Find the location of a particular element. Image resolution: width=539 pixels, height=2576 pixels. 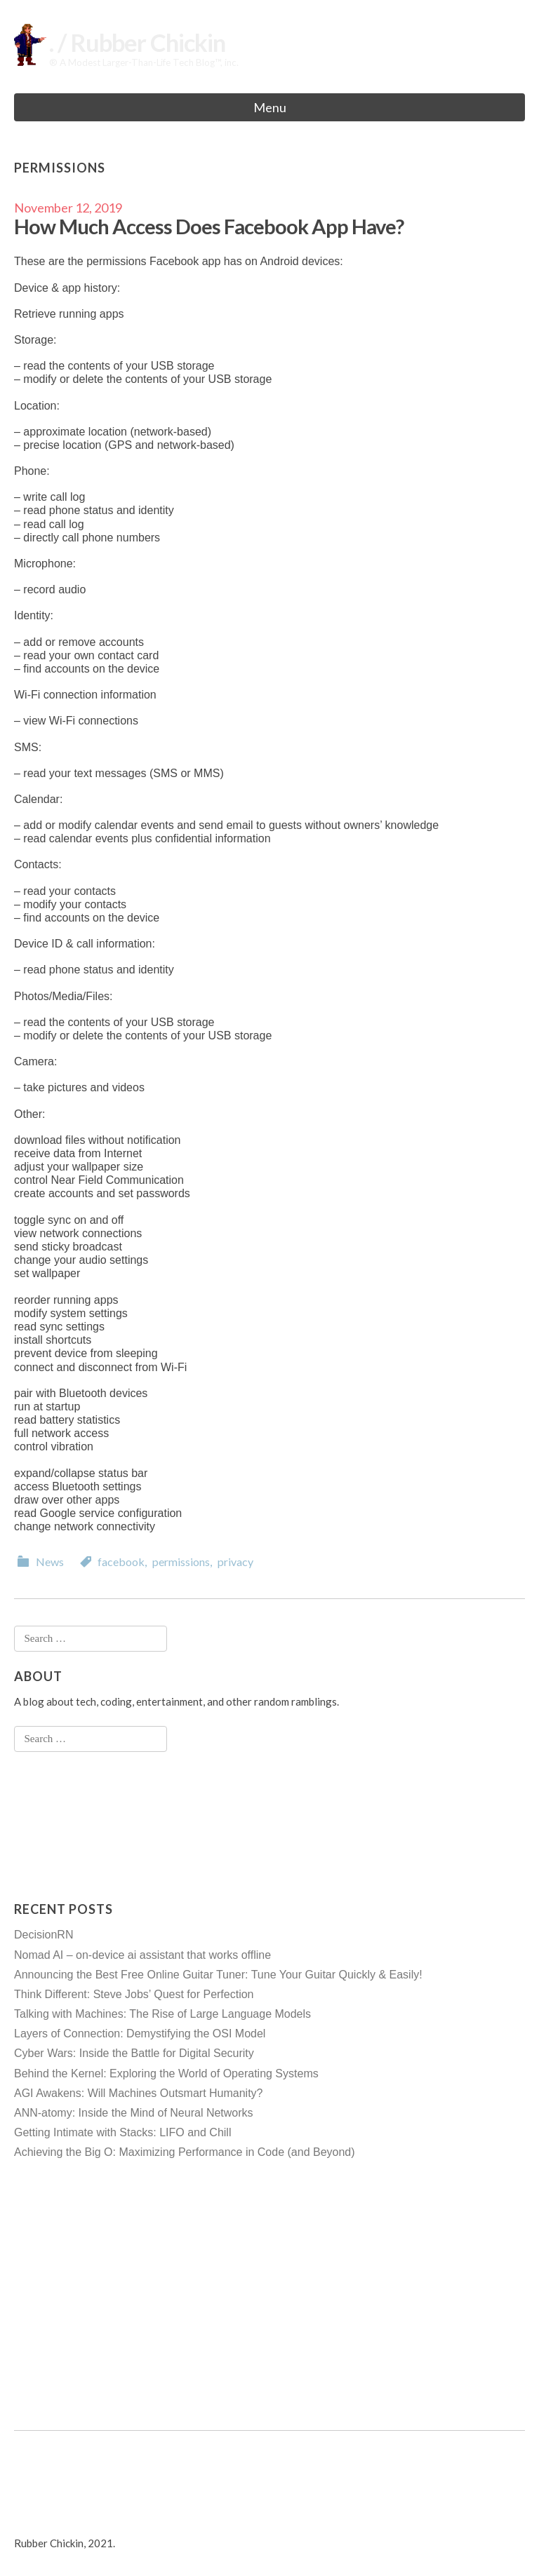

DecisionRN is located at coordinates (43, 1935).